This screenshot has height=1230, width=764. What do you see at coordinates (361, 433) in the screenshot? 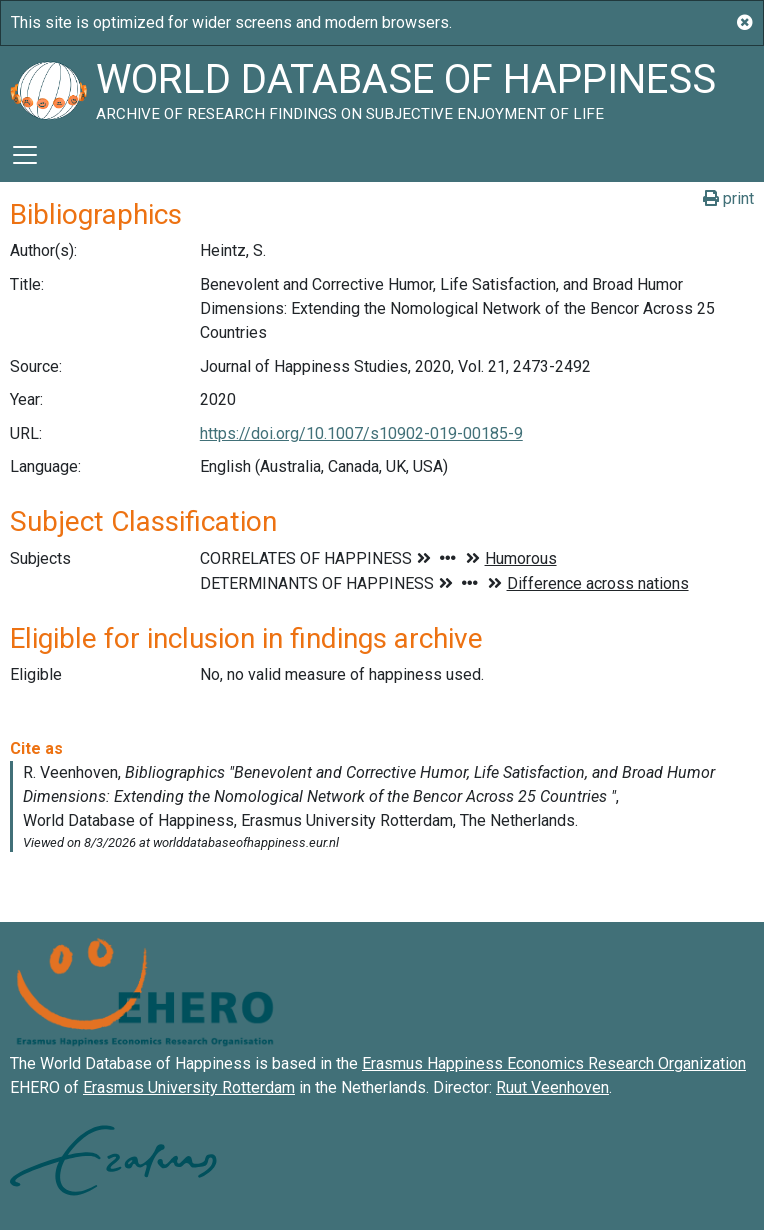
I see `https://doi.org/10.1007/s10902-019-00185-9` at bounding box center [361, 433].